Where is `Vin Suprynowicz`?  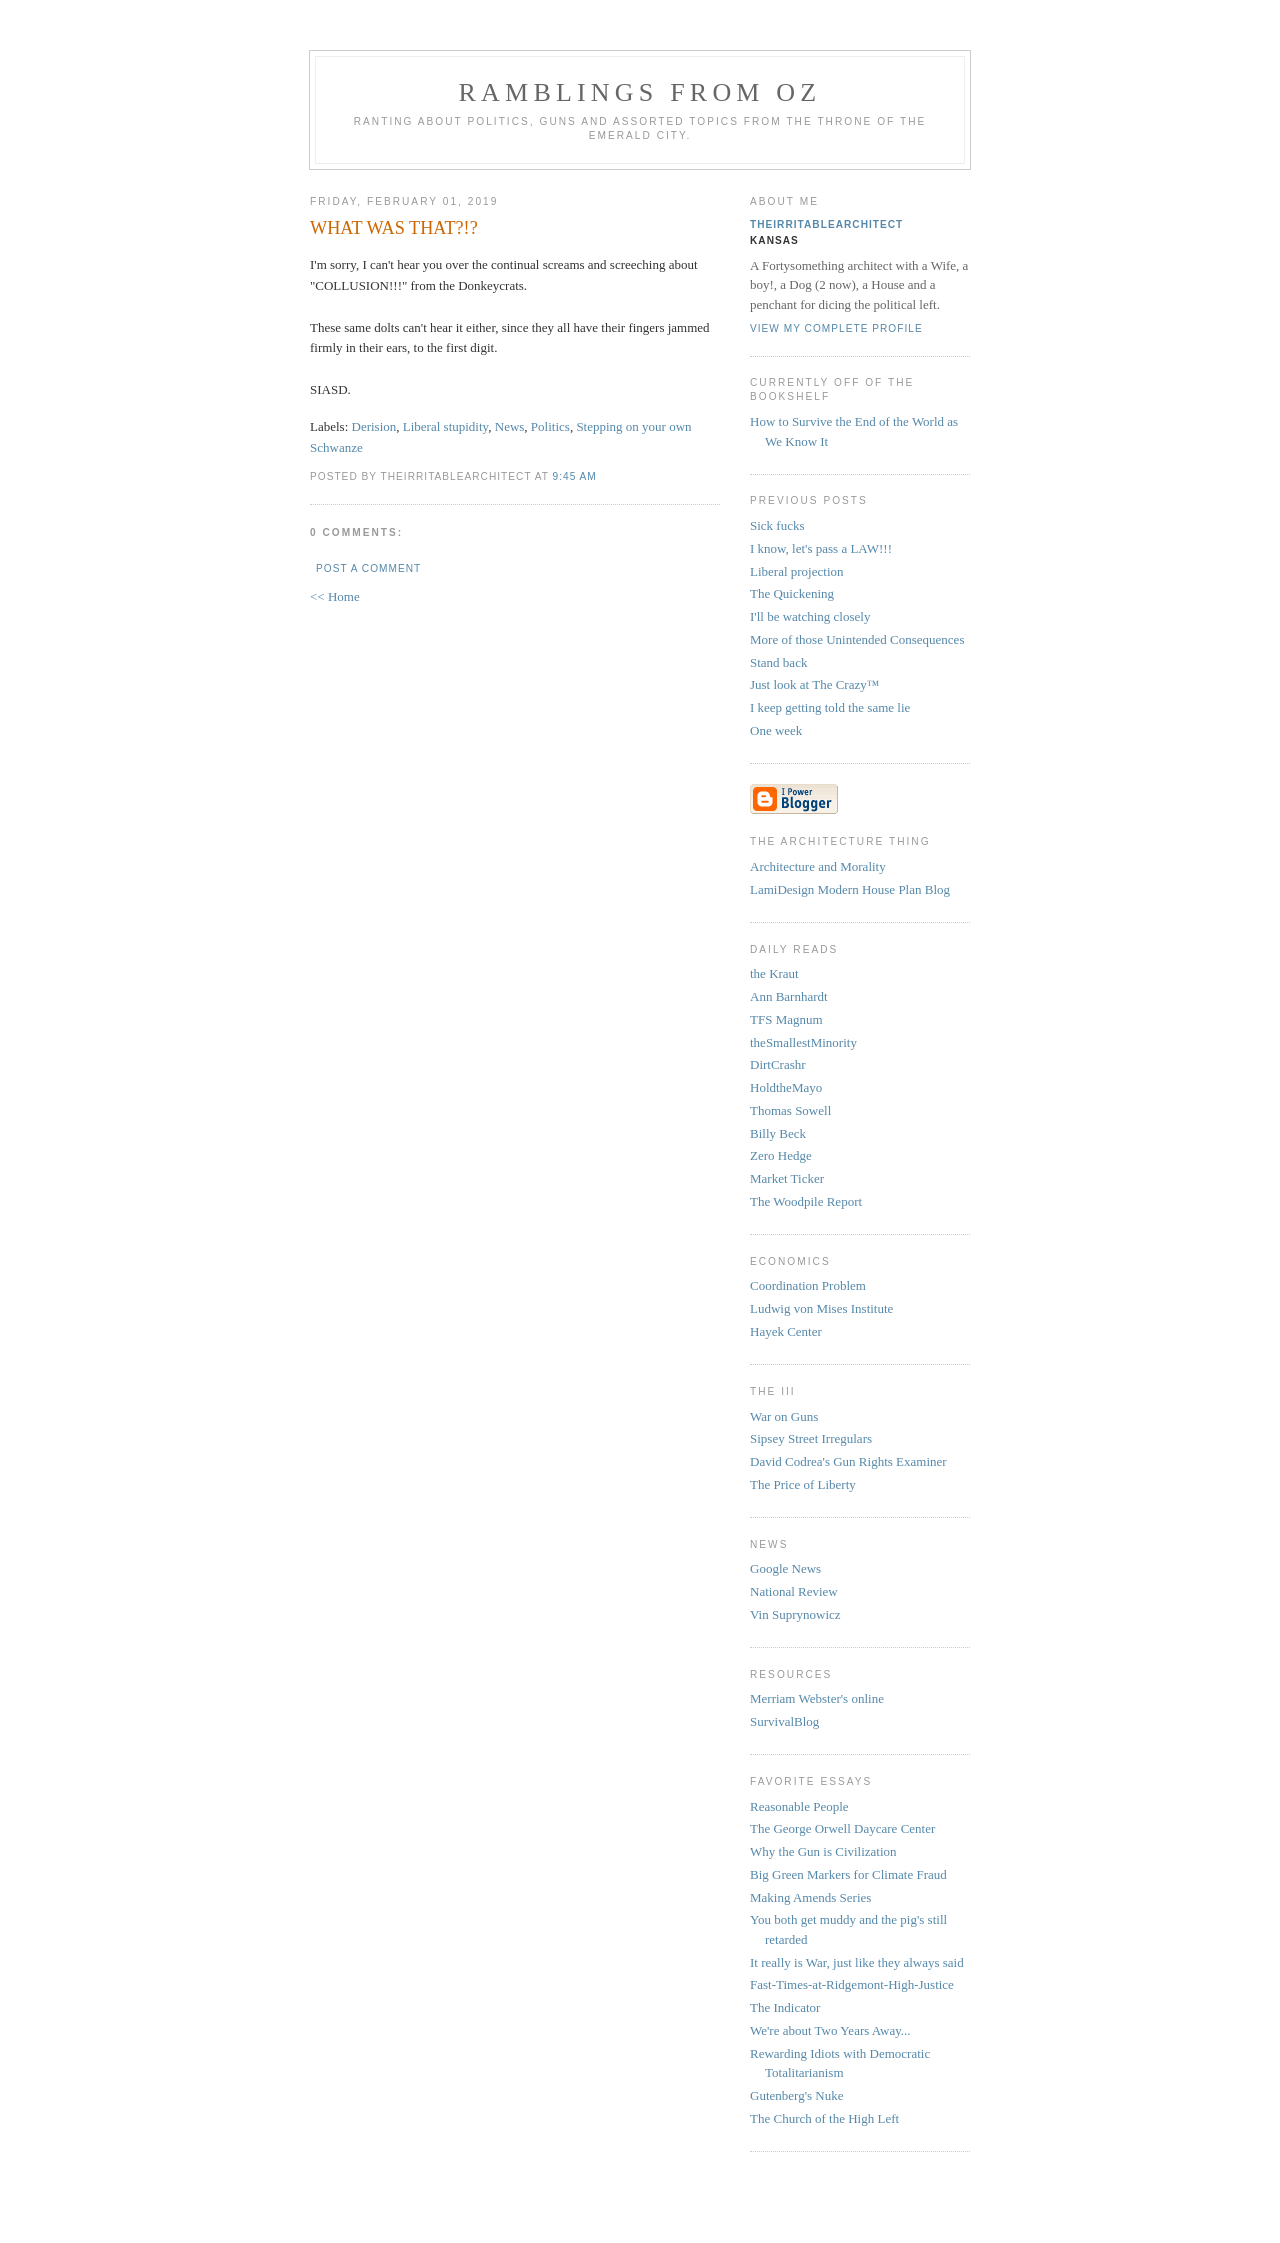 Vin Suprynowicz is located at coordinates (795, 1614).